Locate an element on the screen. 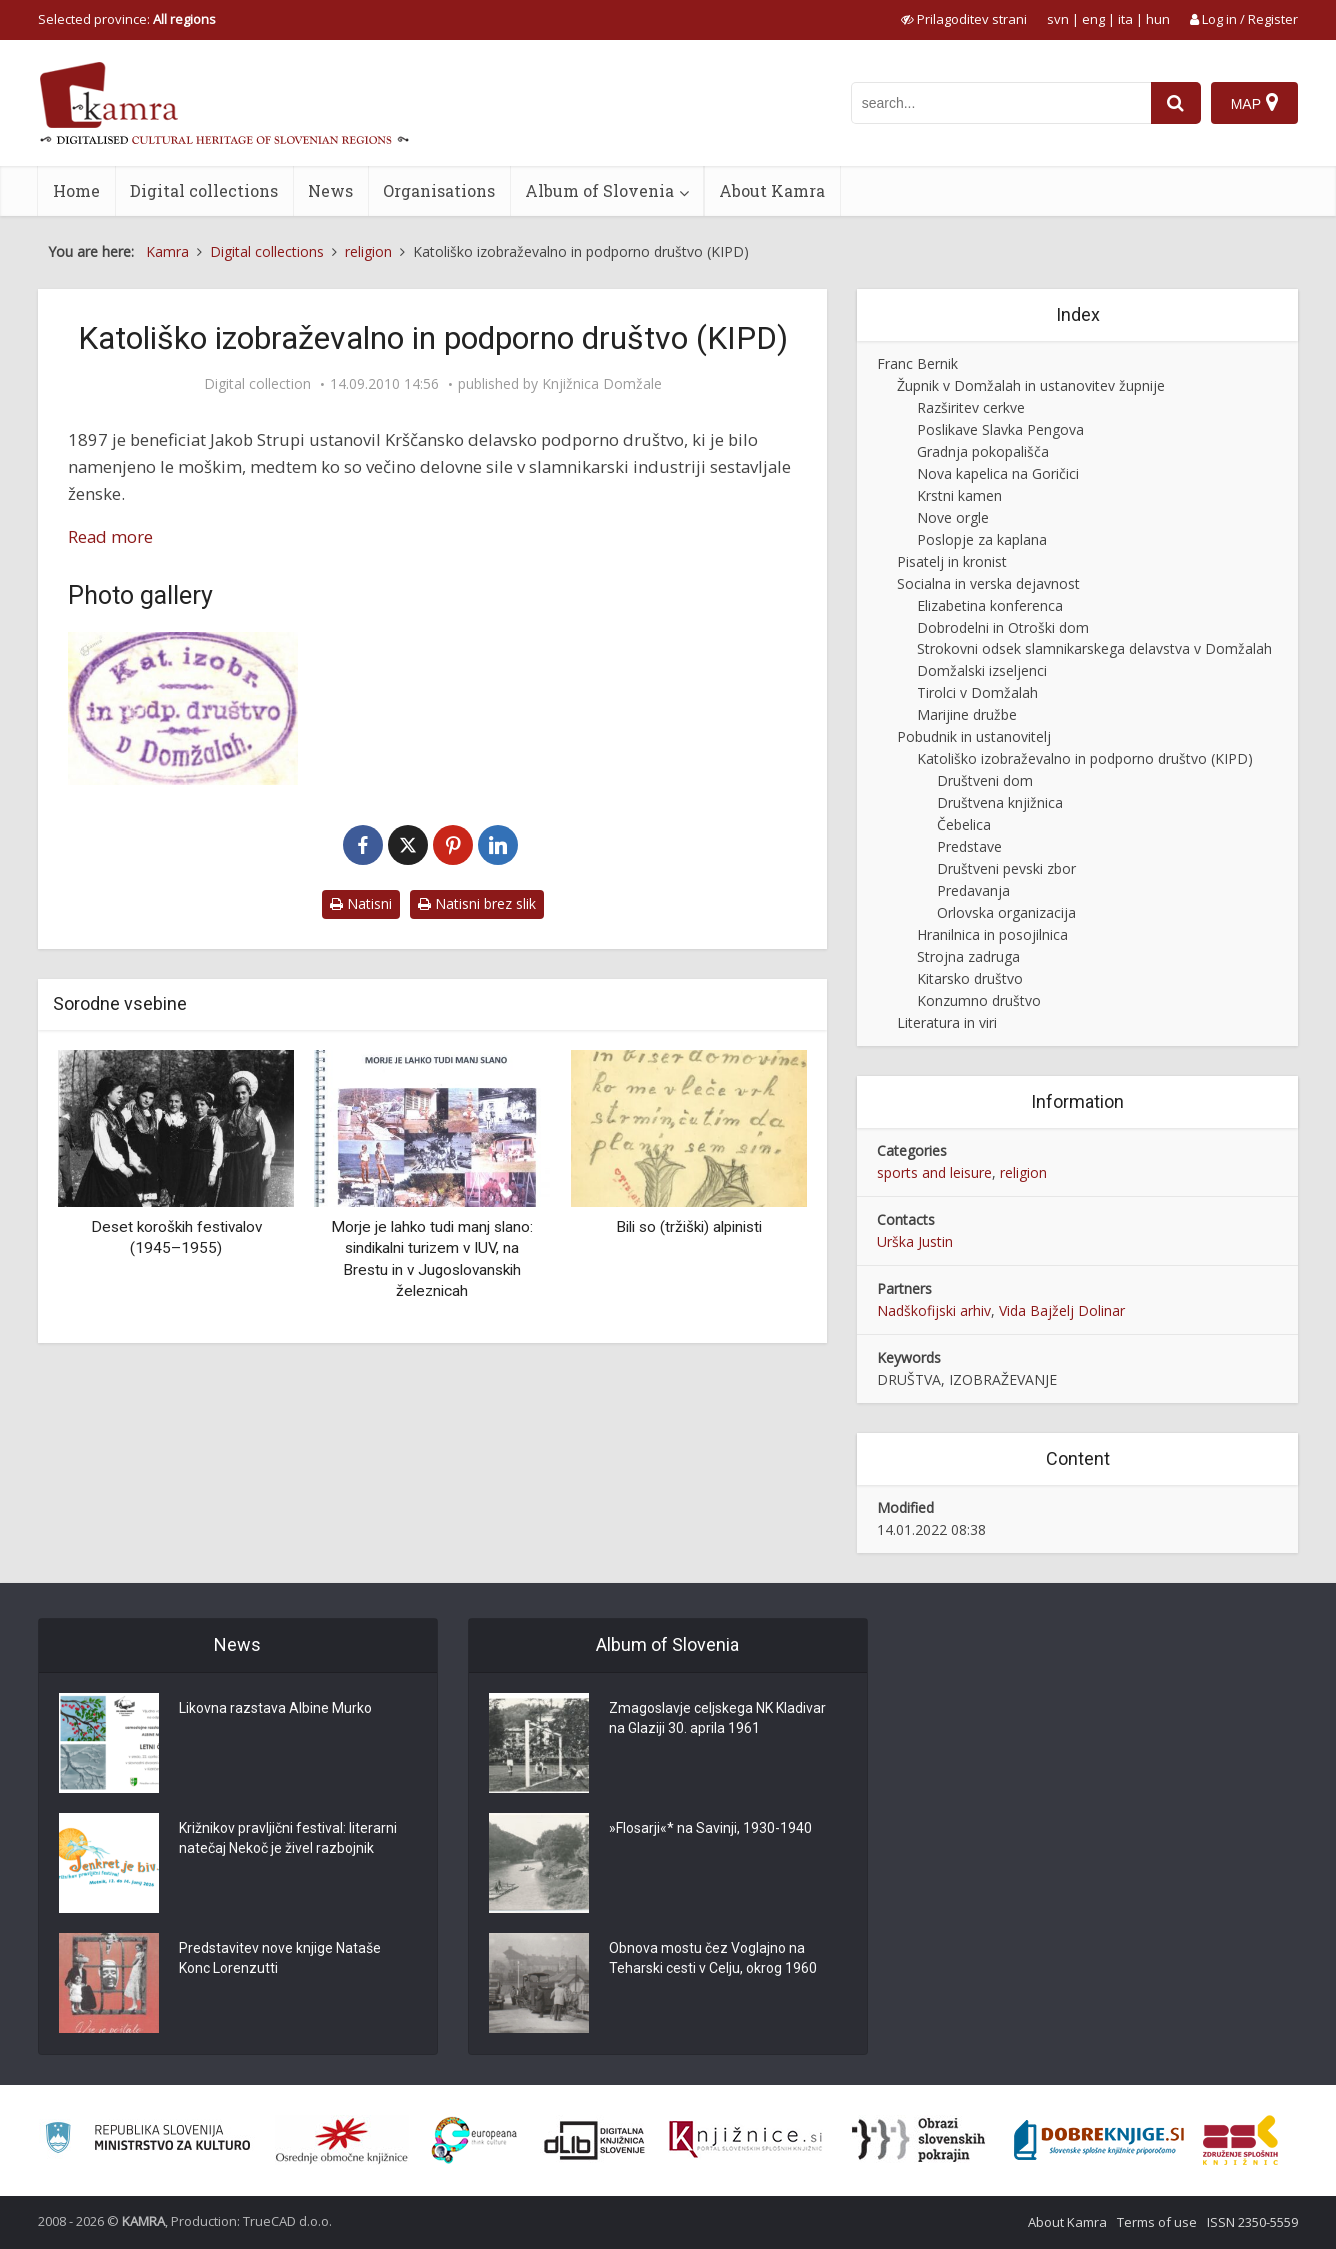 The height and width of the screenshot is (2249, 1336). Digital collections is located at coordinates (204, 190).